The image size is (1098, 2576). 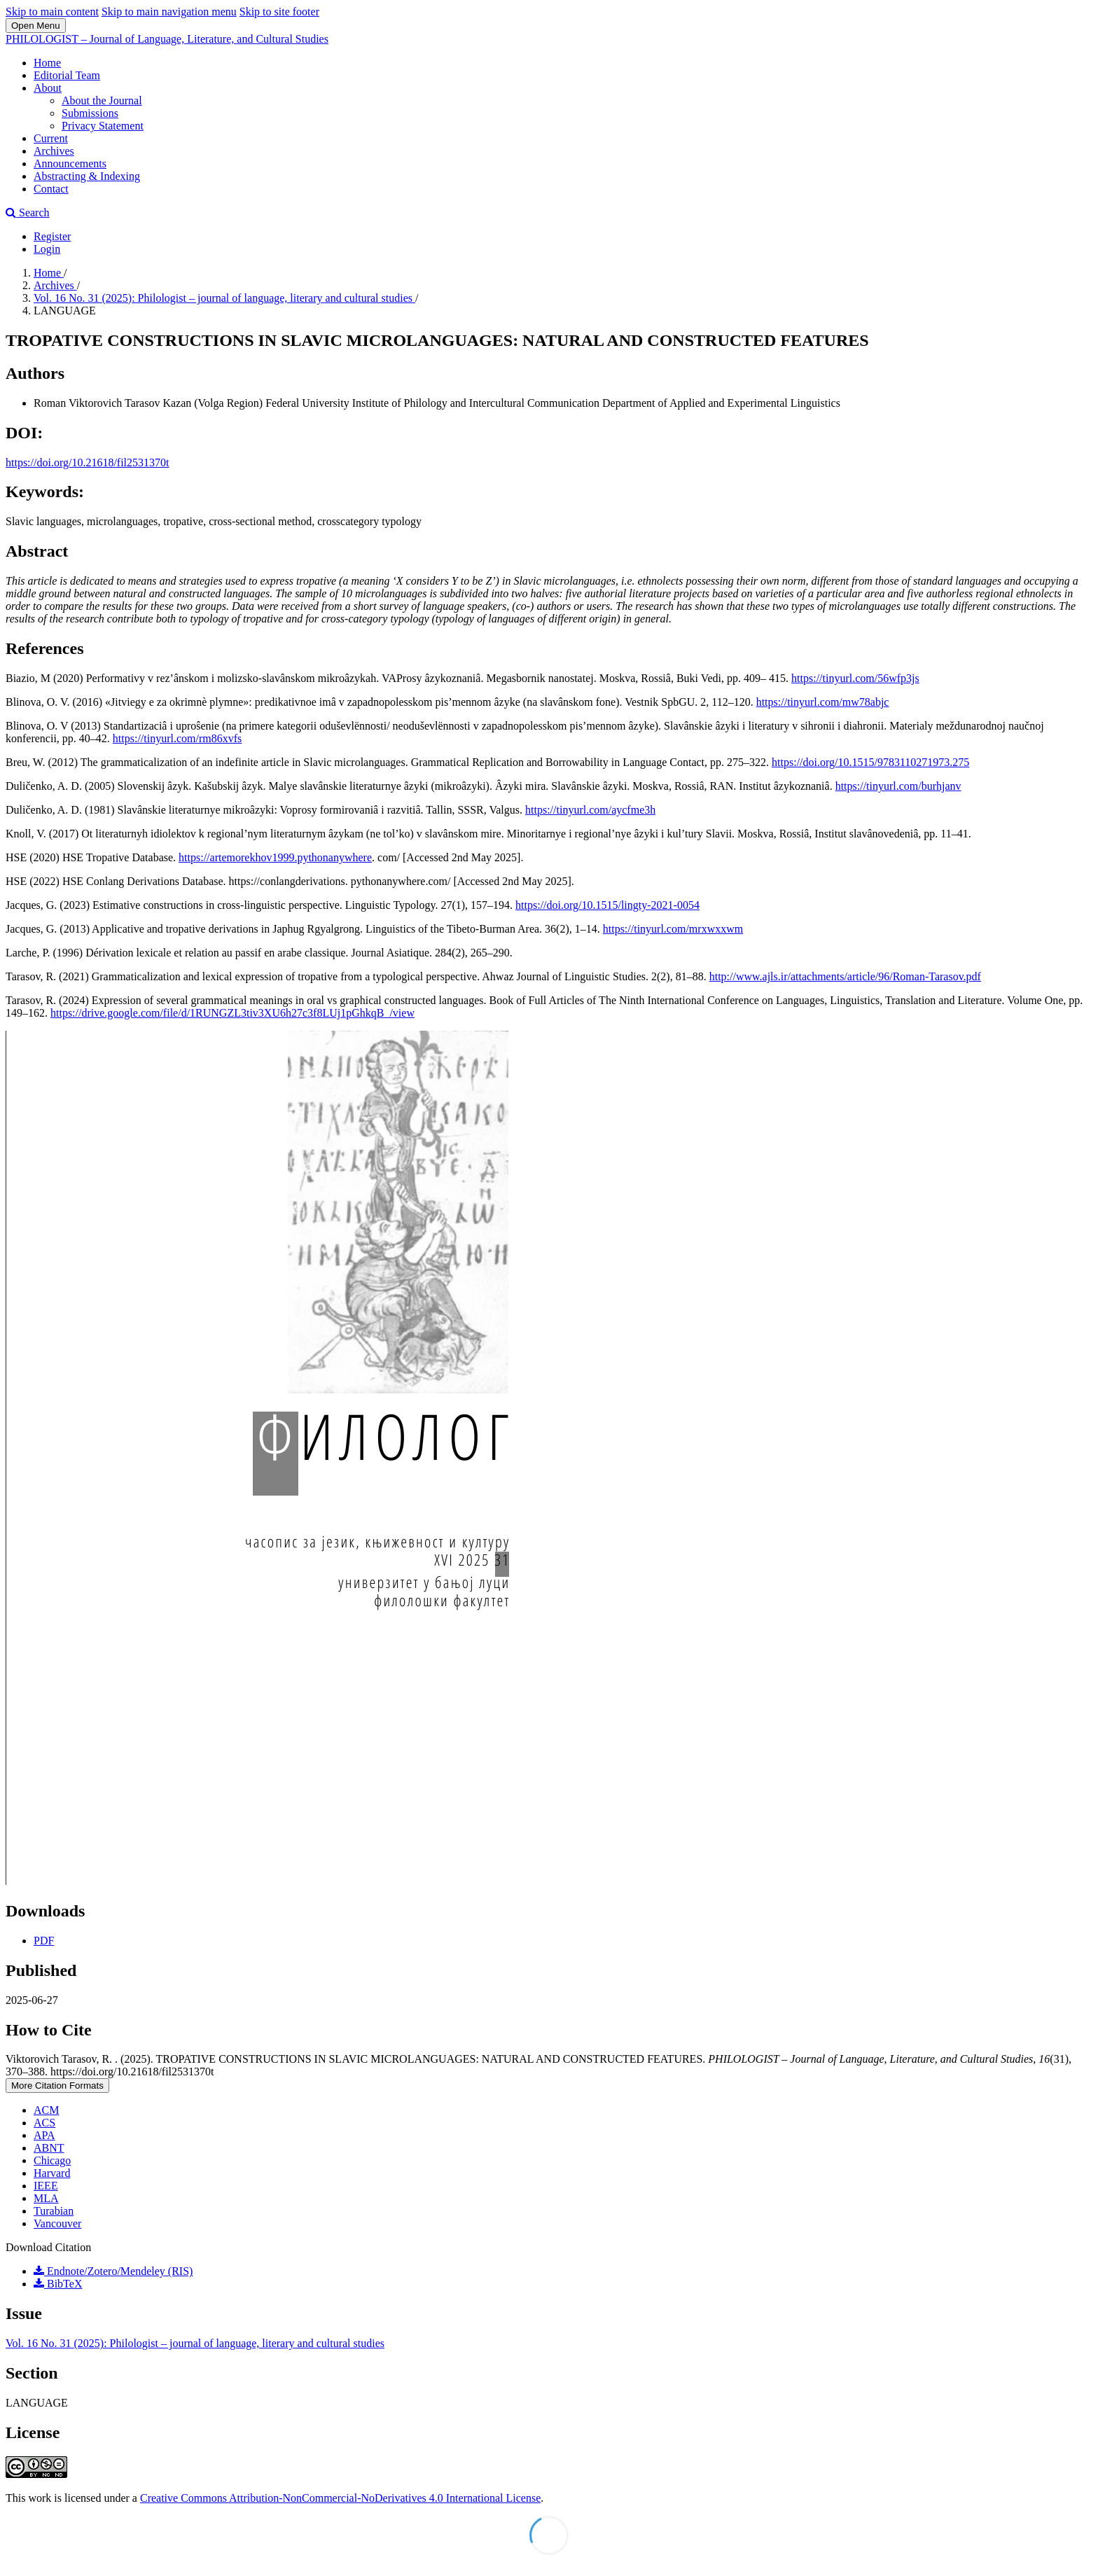 I want to click on https://doi.org/10.1515/lingty-2021-0054, so click(x=607, y=905).